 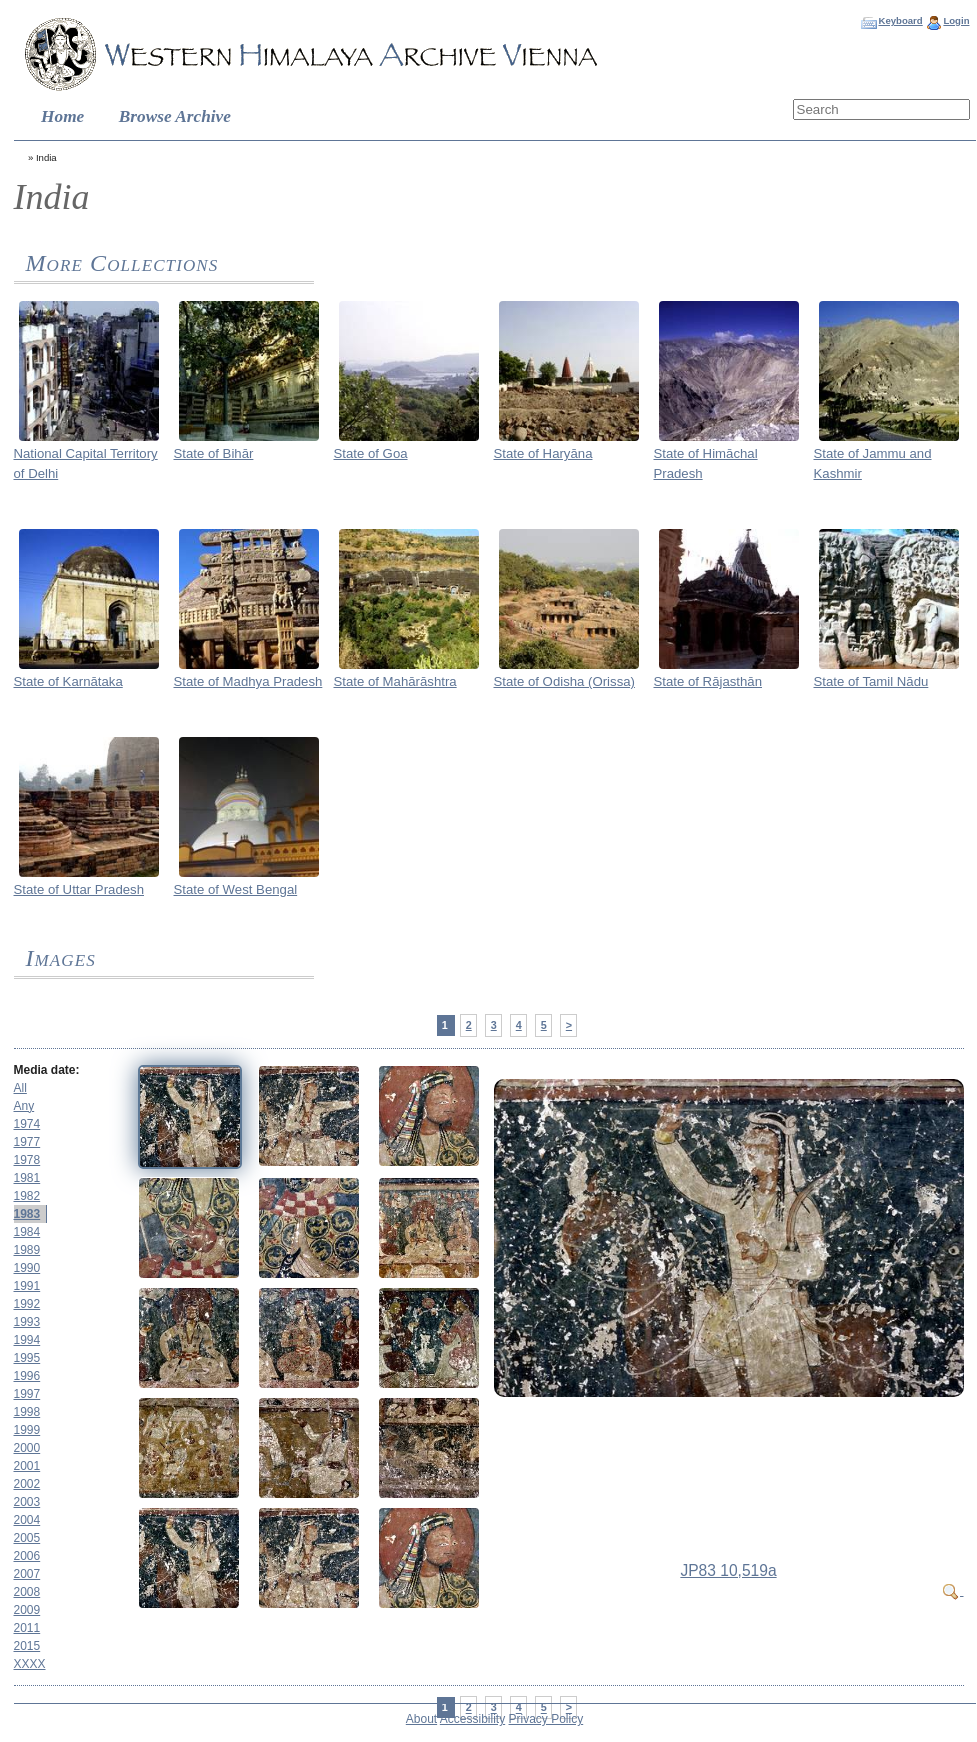 What do you see at coordinates (546, 1719) in the screenshot?
I see `Privacy Policy` at bounding box center [546, 1719].